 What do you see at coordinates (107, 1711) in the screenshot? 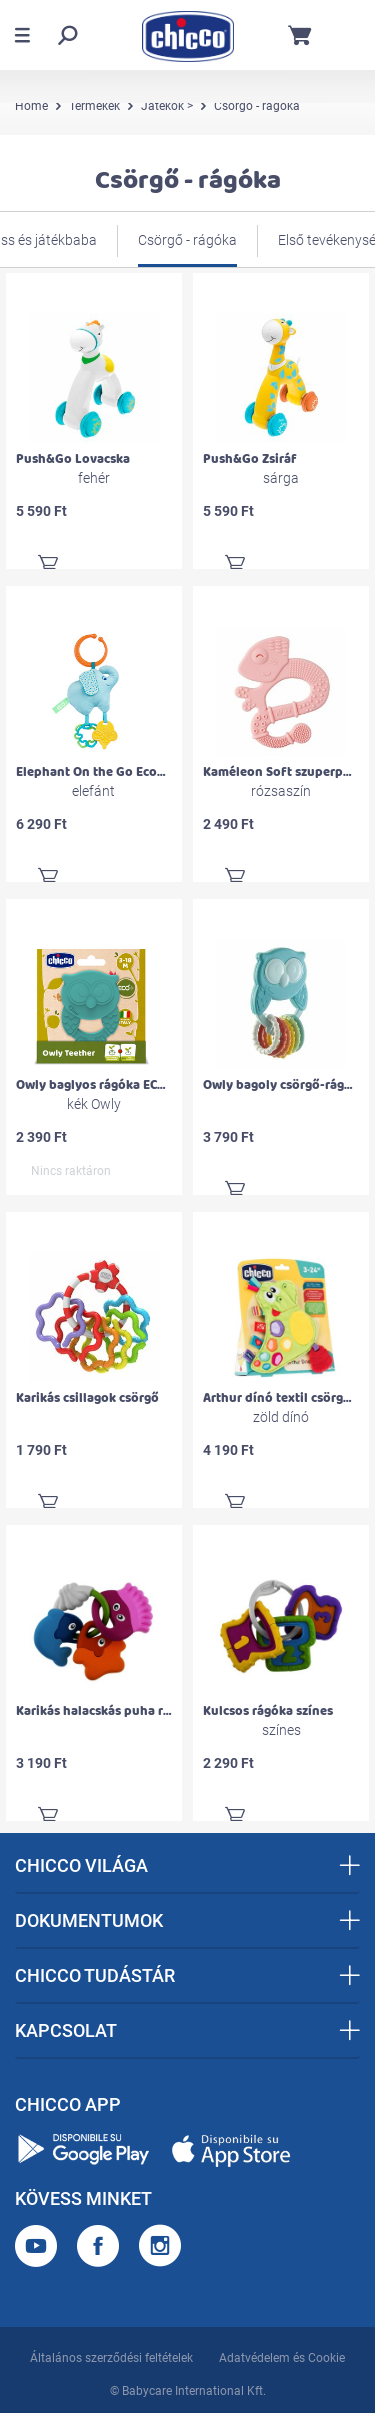
I see `Karikás halacskás puha rágóka` at bounding box center [107, 1711].